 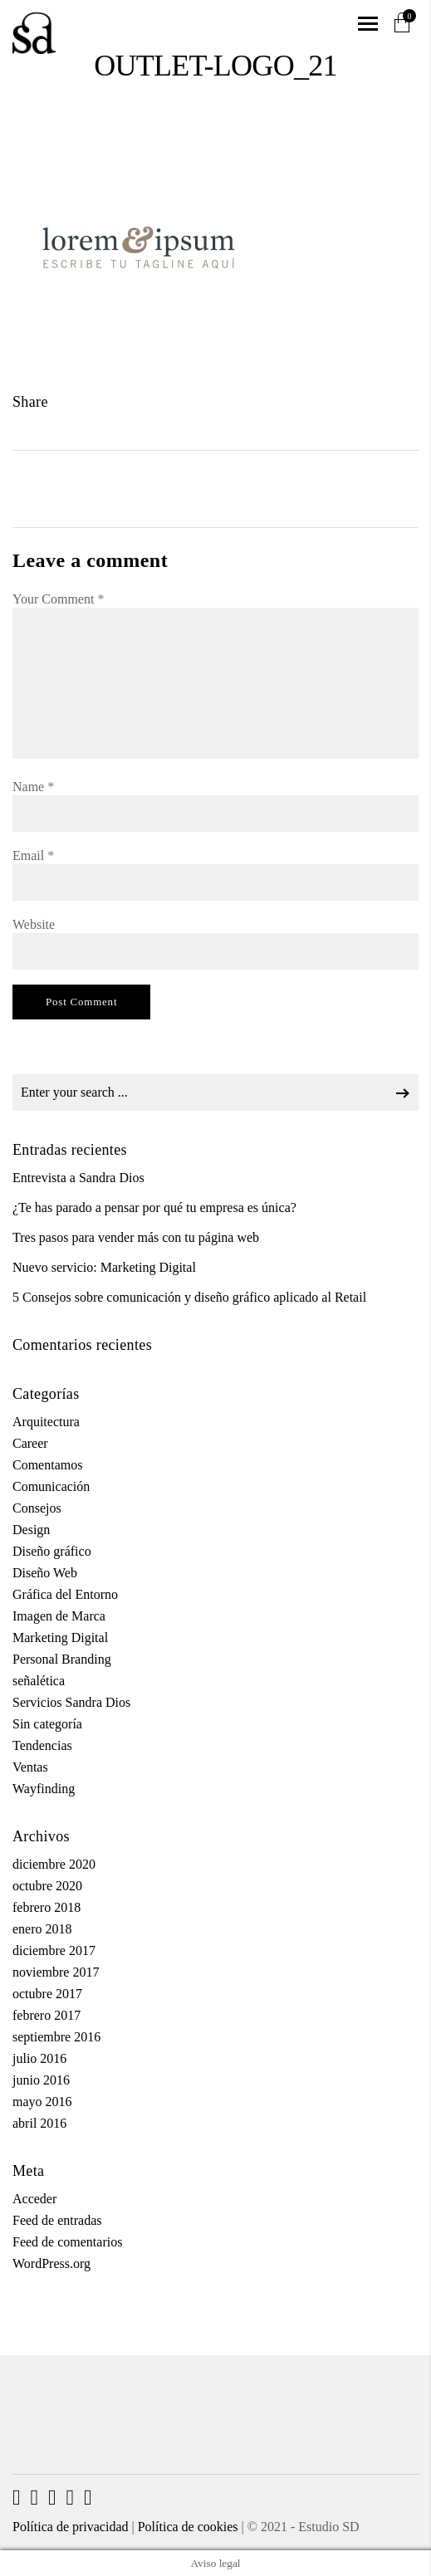 What do you see at coordinates (57, 2220) in the screenshot?
I see `Feed de entradas` at bounding box center [57, 2220].